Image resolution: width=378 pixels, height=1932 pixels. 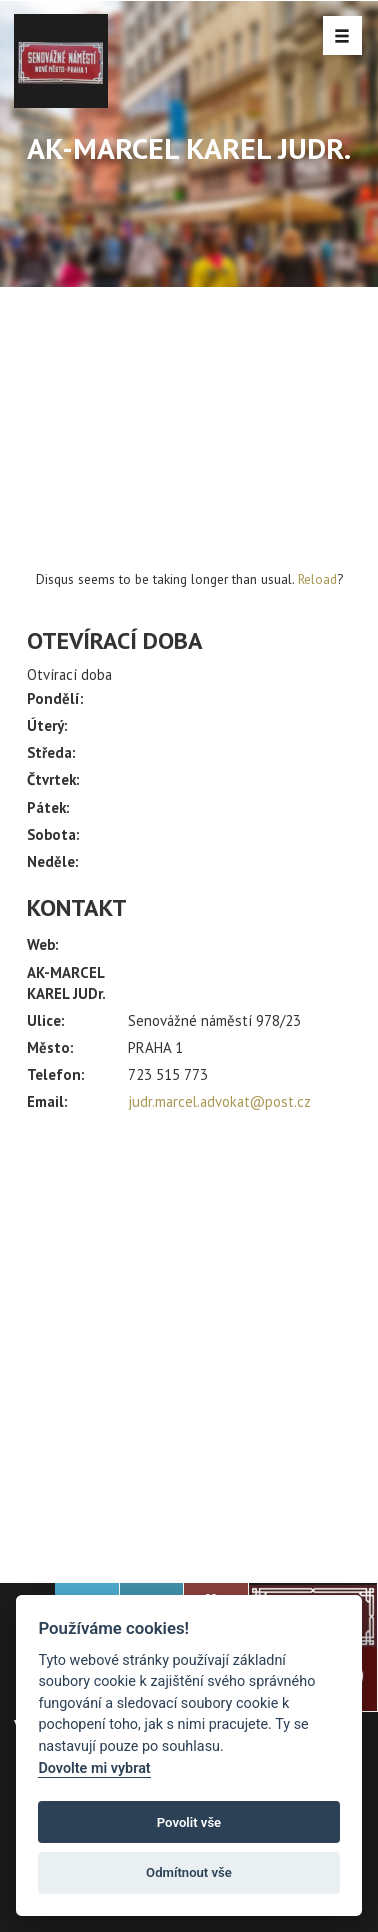 What do you see at coordinates (219, 1101) in the screenshot?
I see `judr.marcel.advokat@post.cz` at bounding box center [219, 1101].